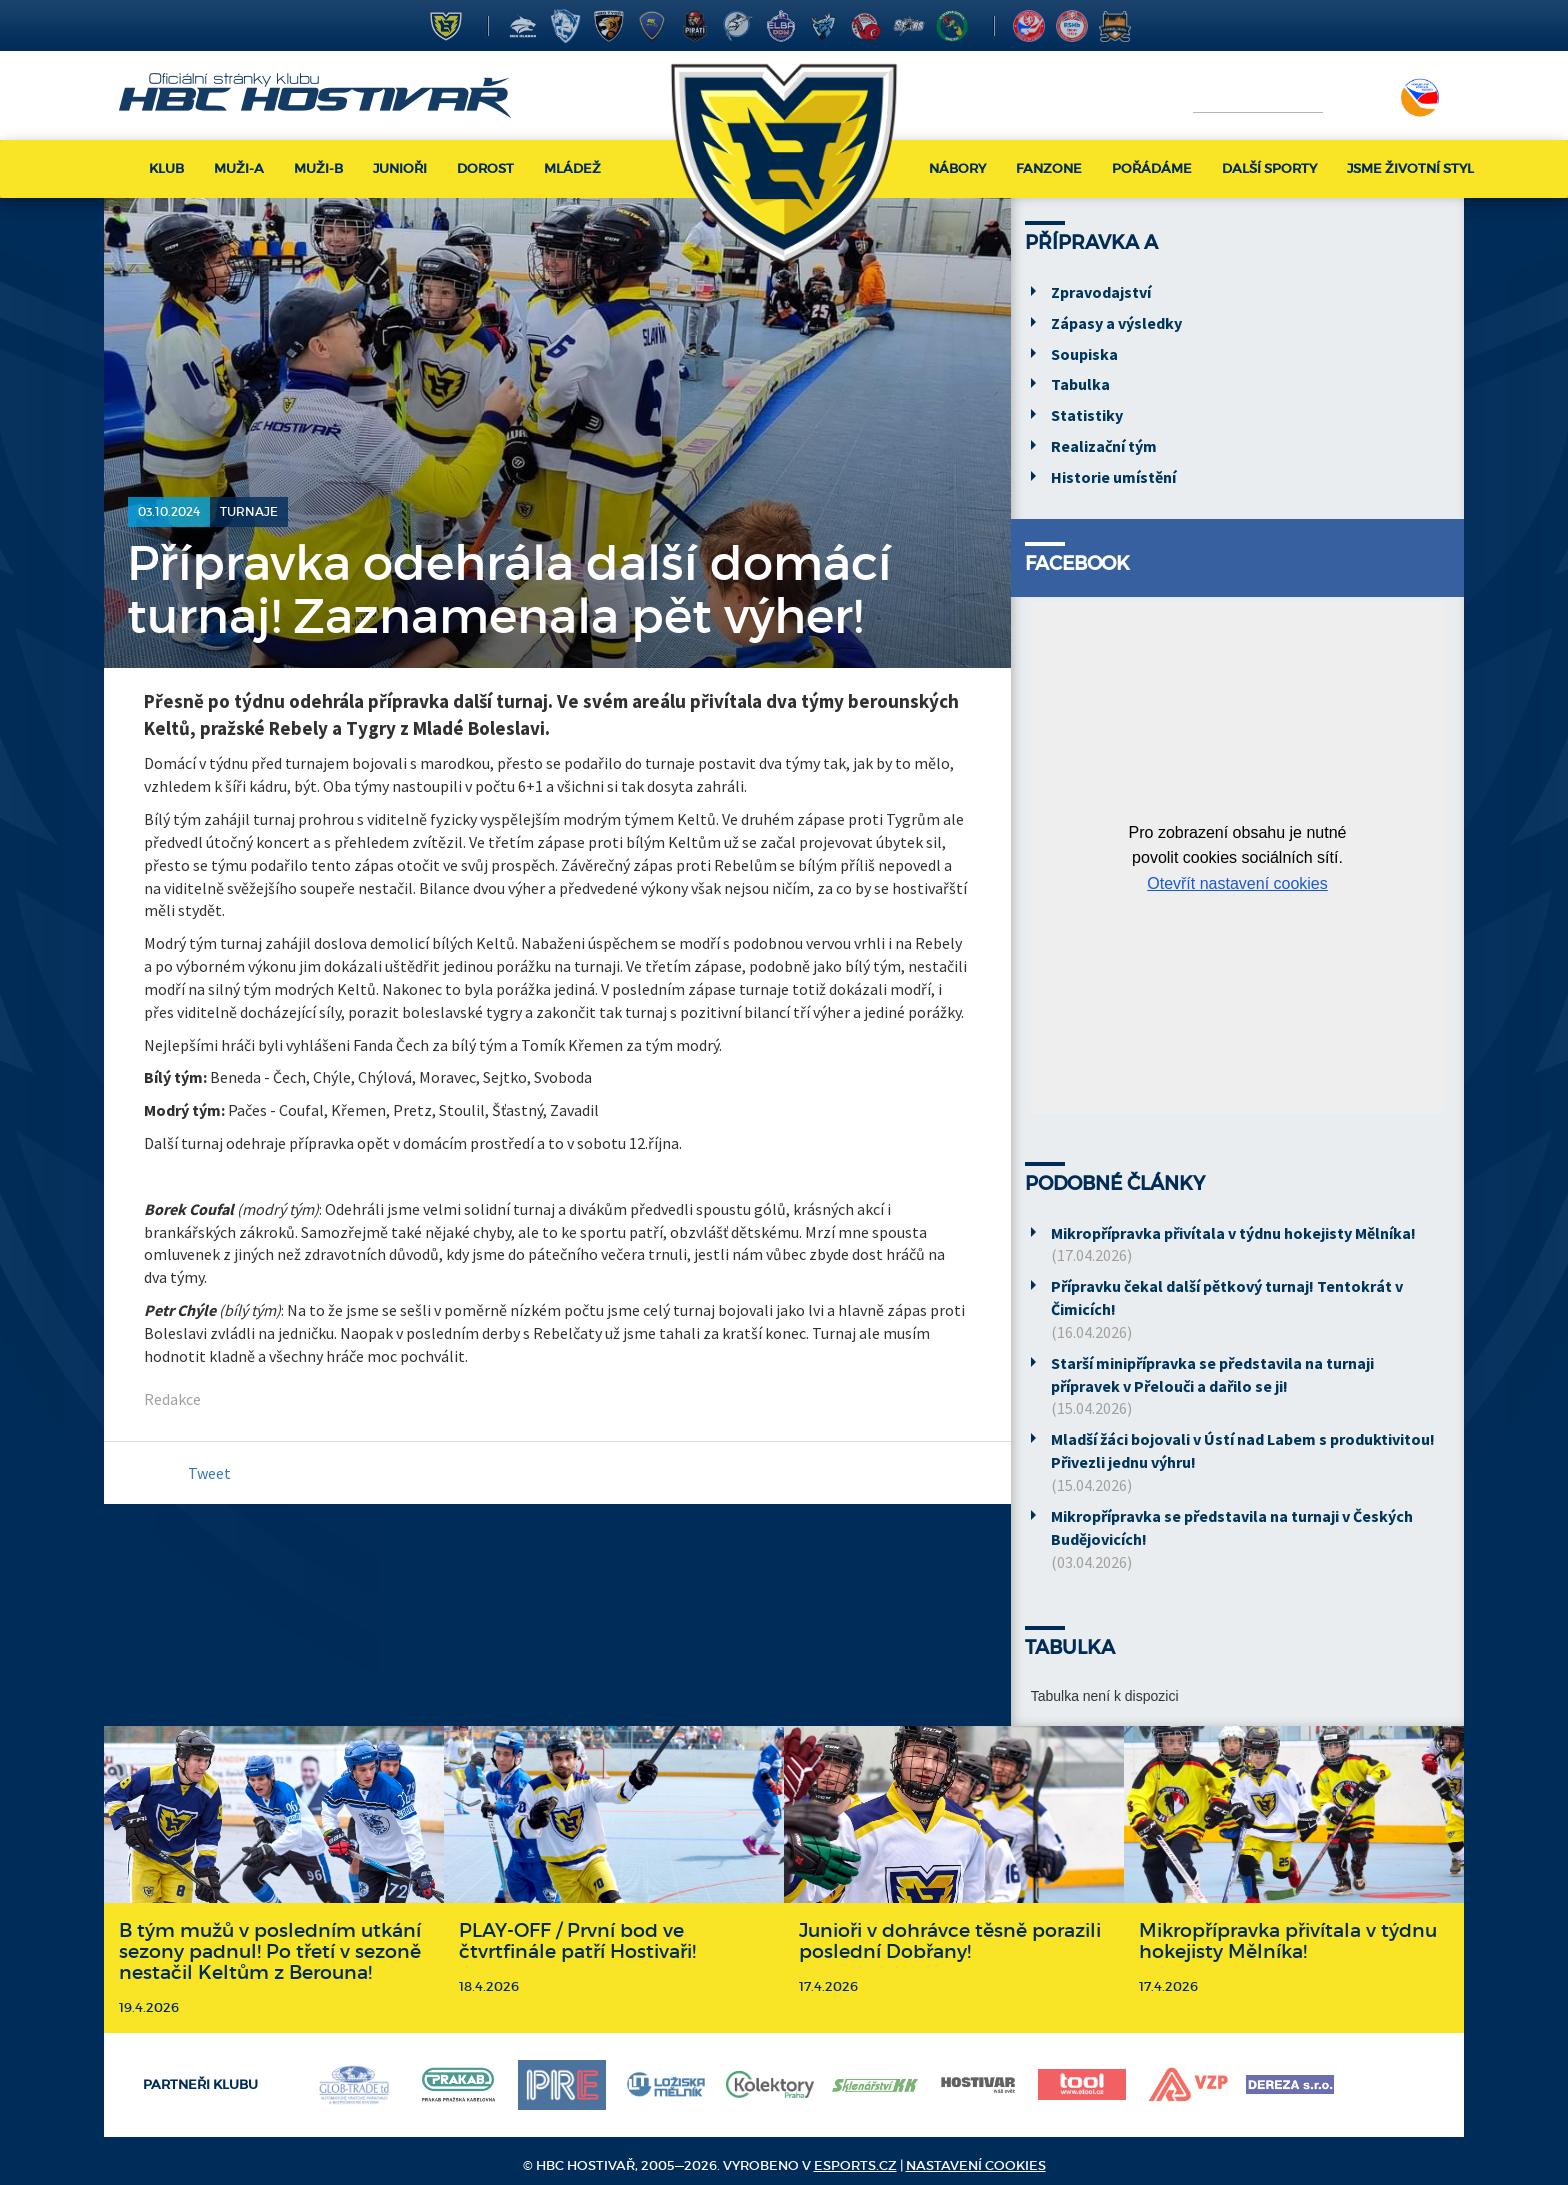 The image size is (1568, 2185). I want to click on Dorost [button], so click(485, 168).